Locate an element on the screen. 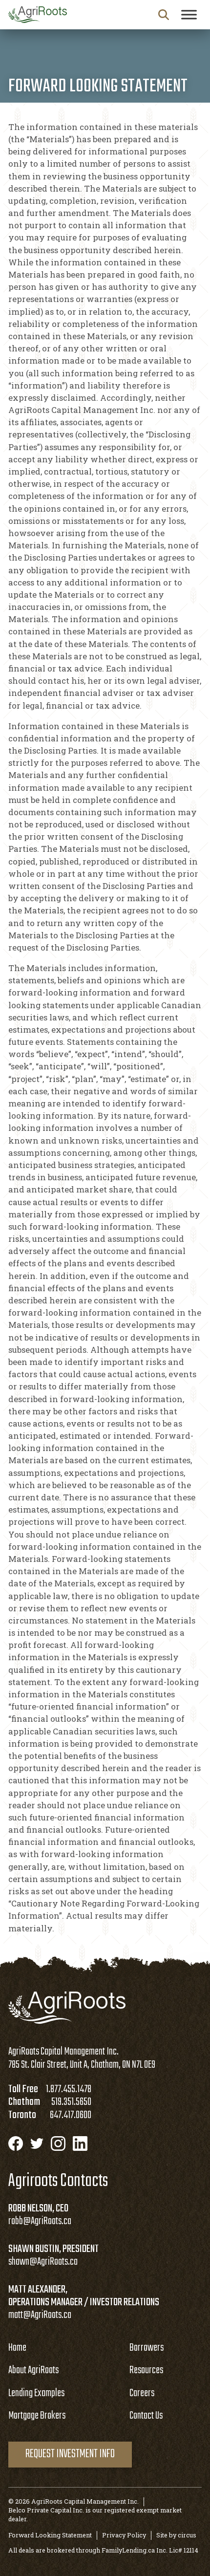 The height and width of the screenshot is (2576, 210). Forward Looking Statement is located at coordinates (50, 2535).